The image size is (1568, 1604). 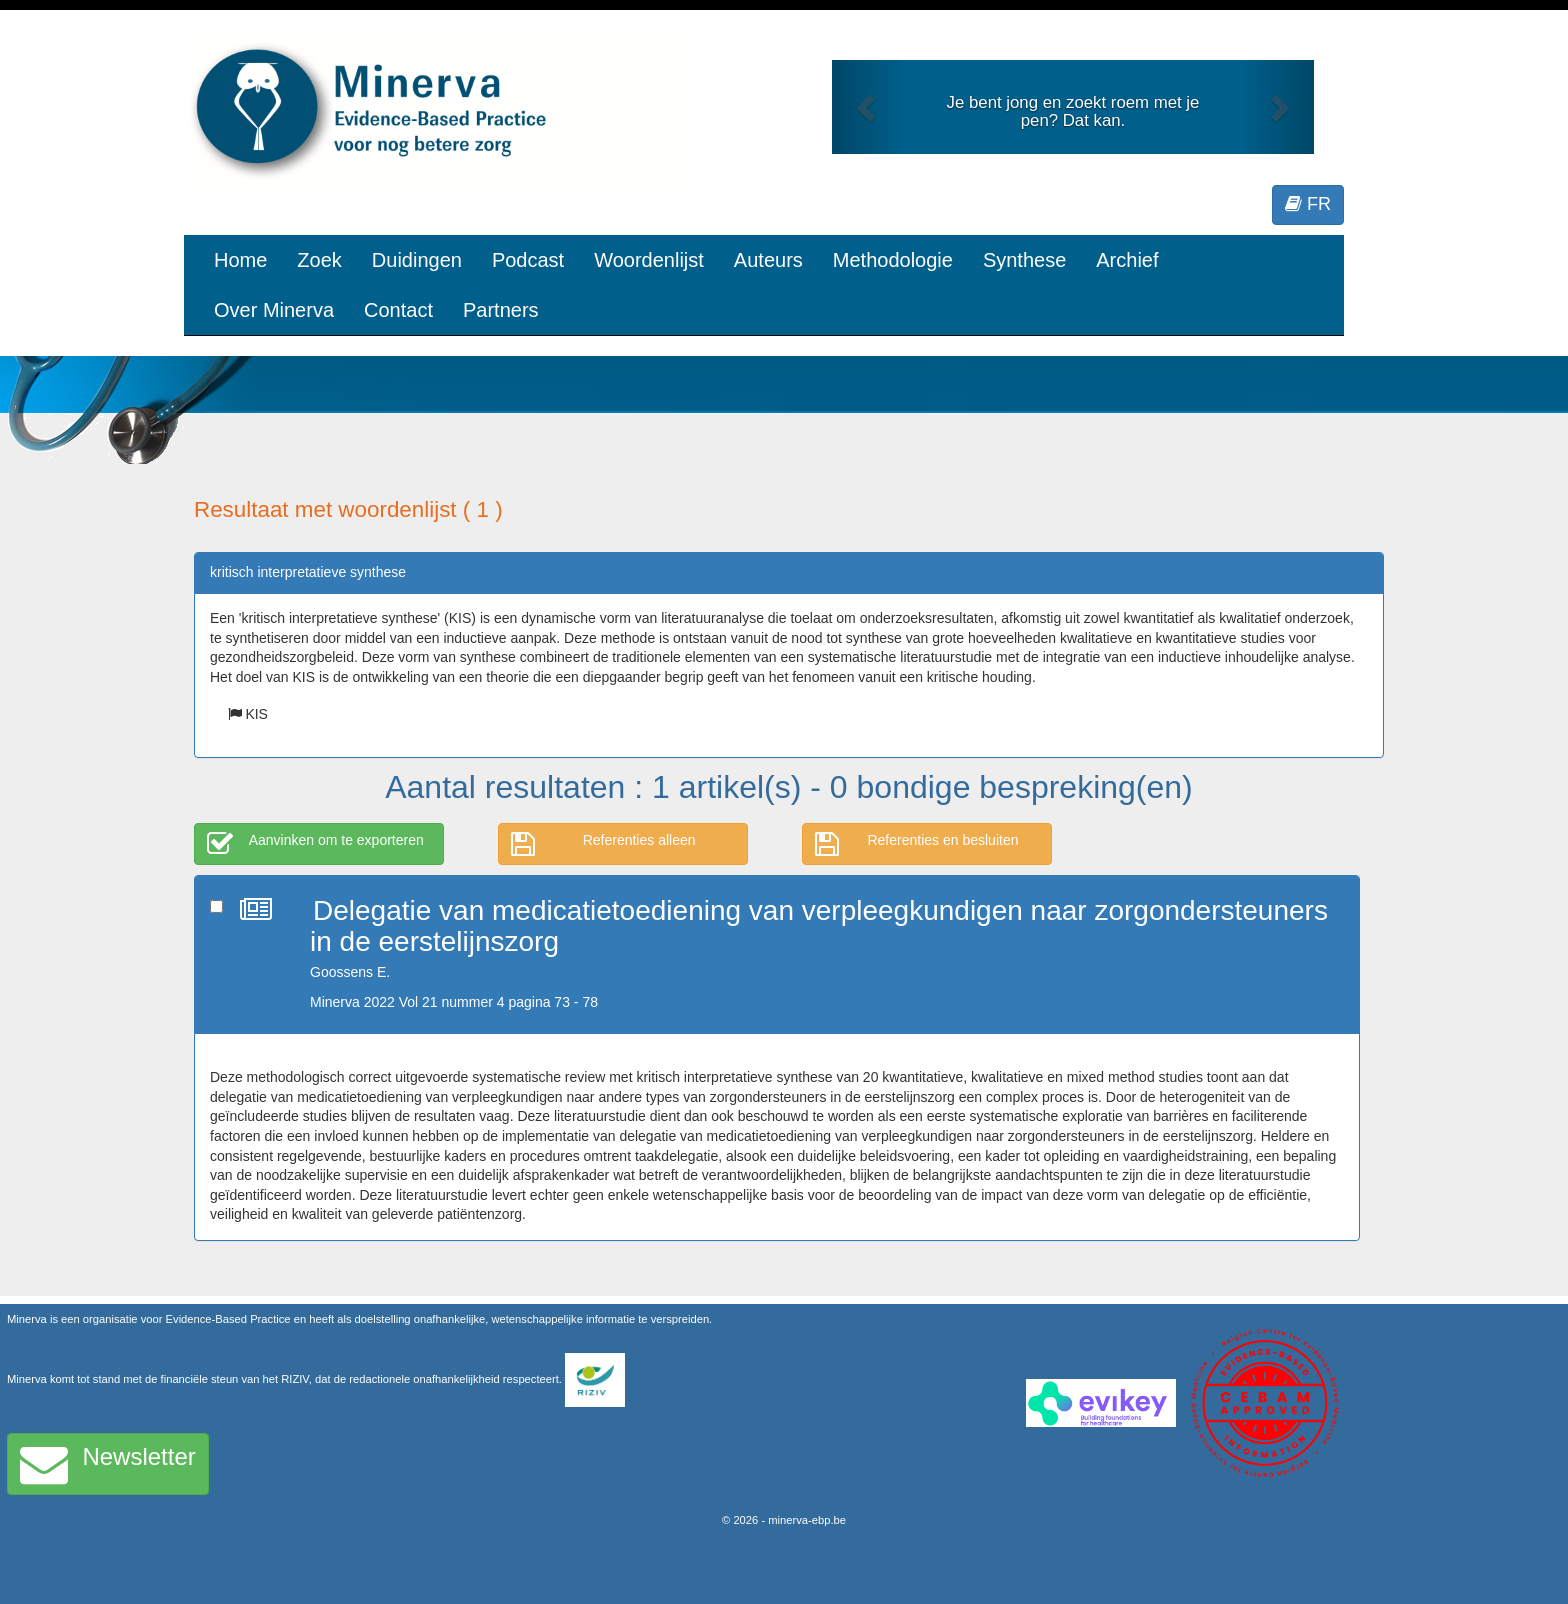 What do you see at coordinates (649, 260) in the screenshot?
I see `Woordenlijst` at bounding box center [649, 260].